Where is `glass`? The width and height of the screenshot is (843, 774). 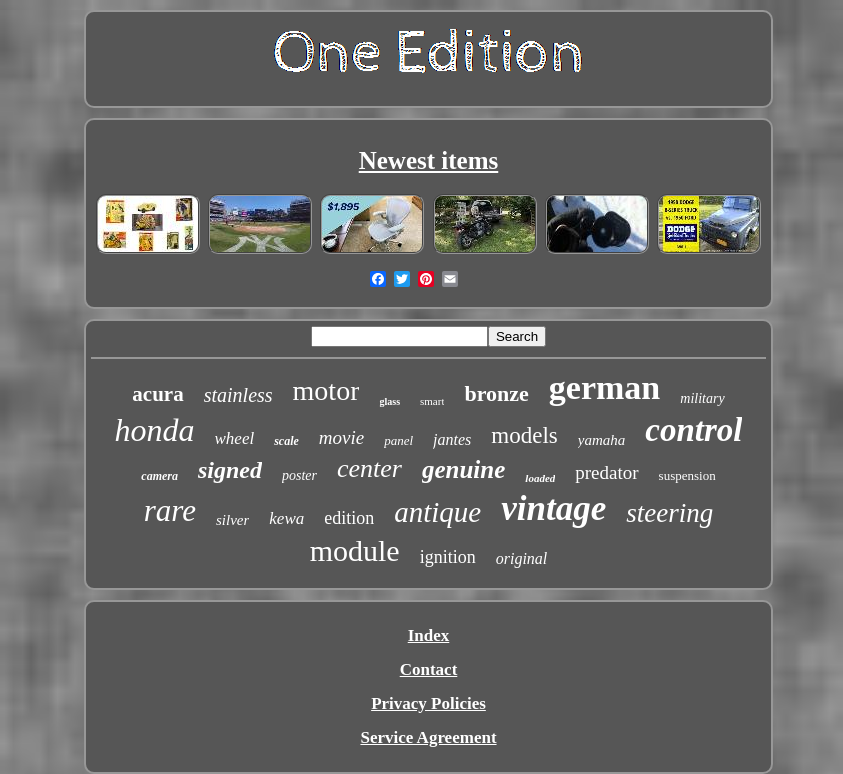 glass is located at coordinates (389, 401).